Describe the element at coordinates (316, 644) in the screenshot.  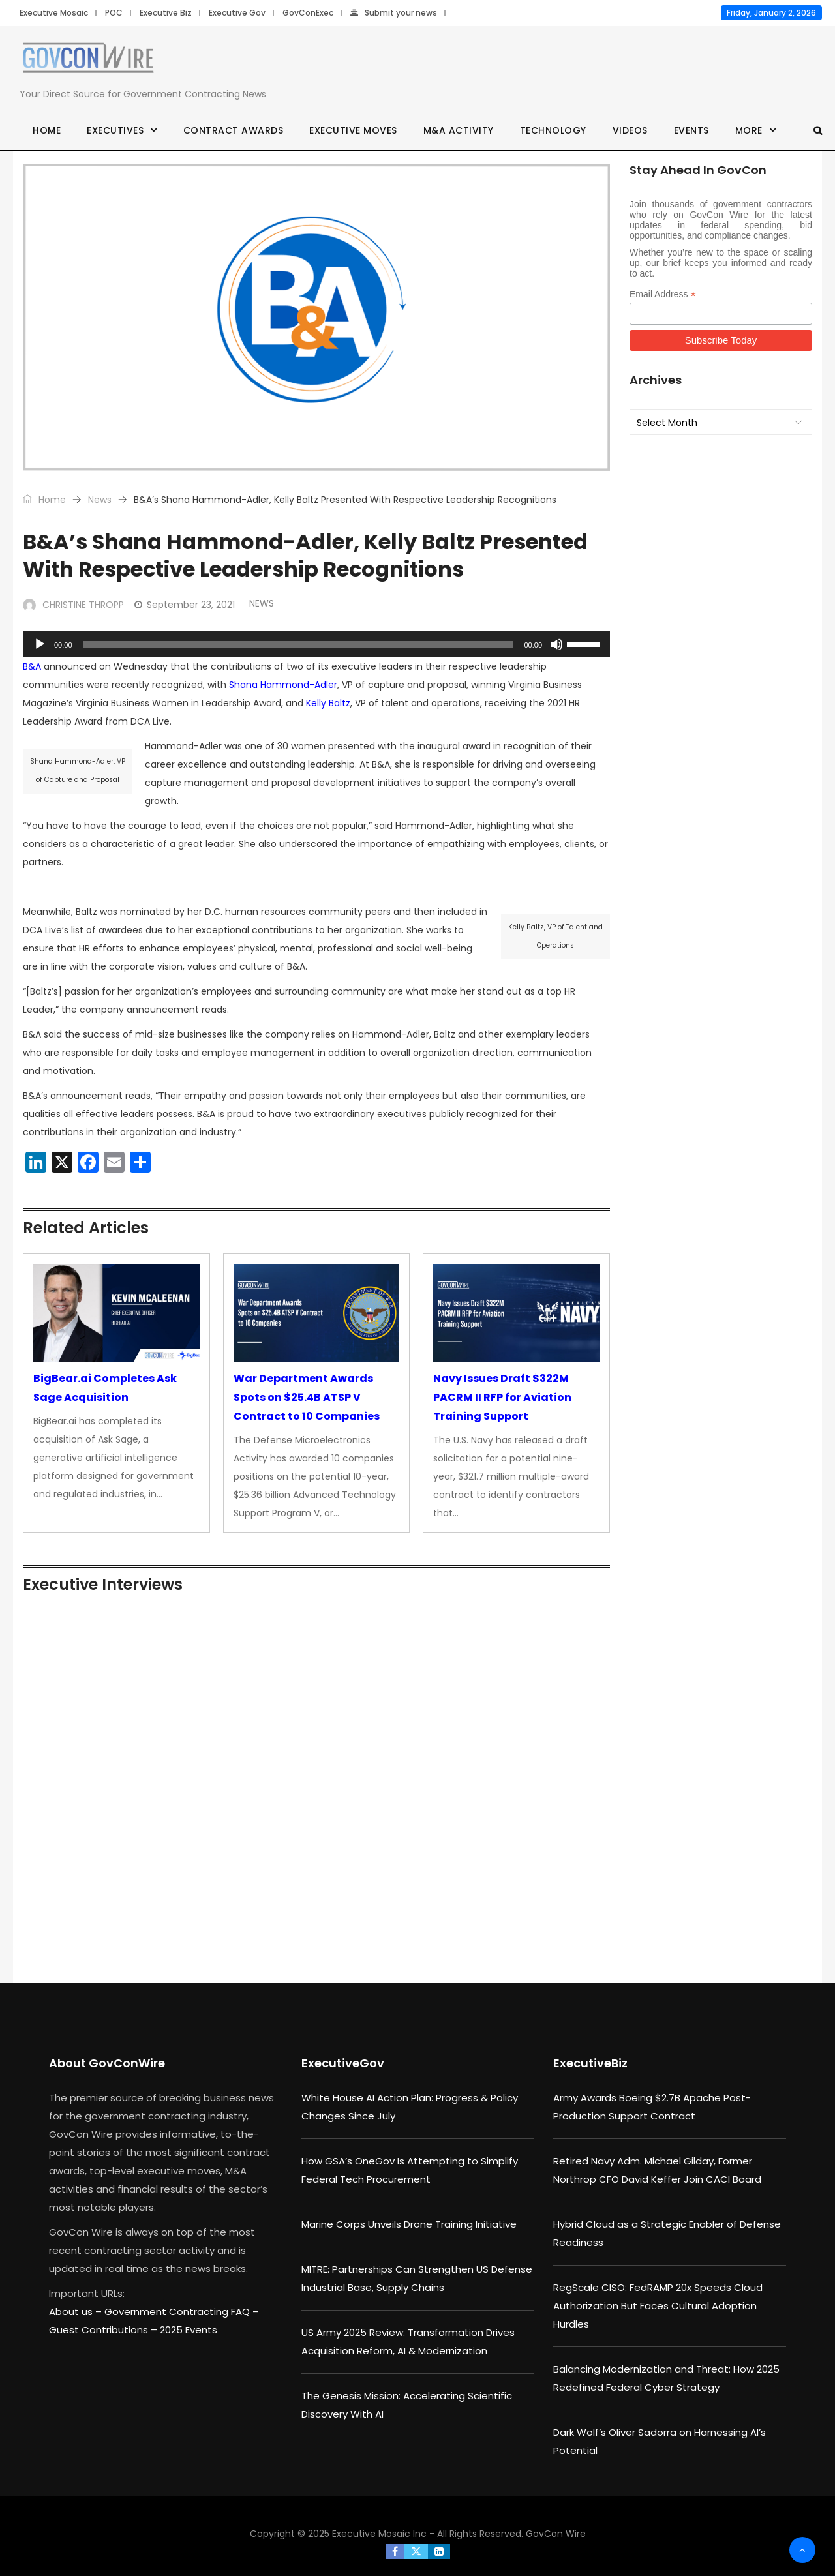
I see `[application]` at that location.